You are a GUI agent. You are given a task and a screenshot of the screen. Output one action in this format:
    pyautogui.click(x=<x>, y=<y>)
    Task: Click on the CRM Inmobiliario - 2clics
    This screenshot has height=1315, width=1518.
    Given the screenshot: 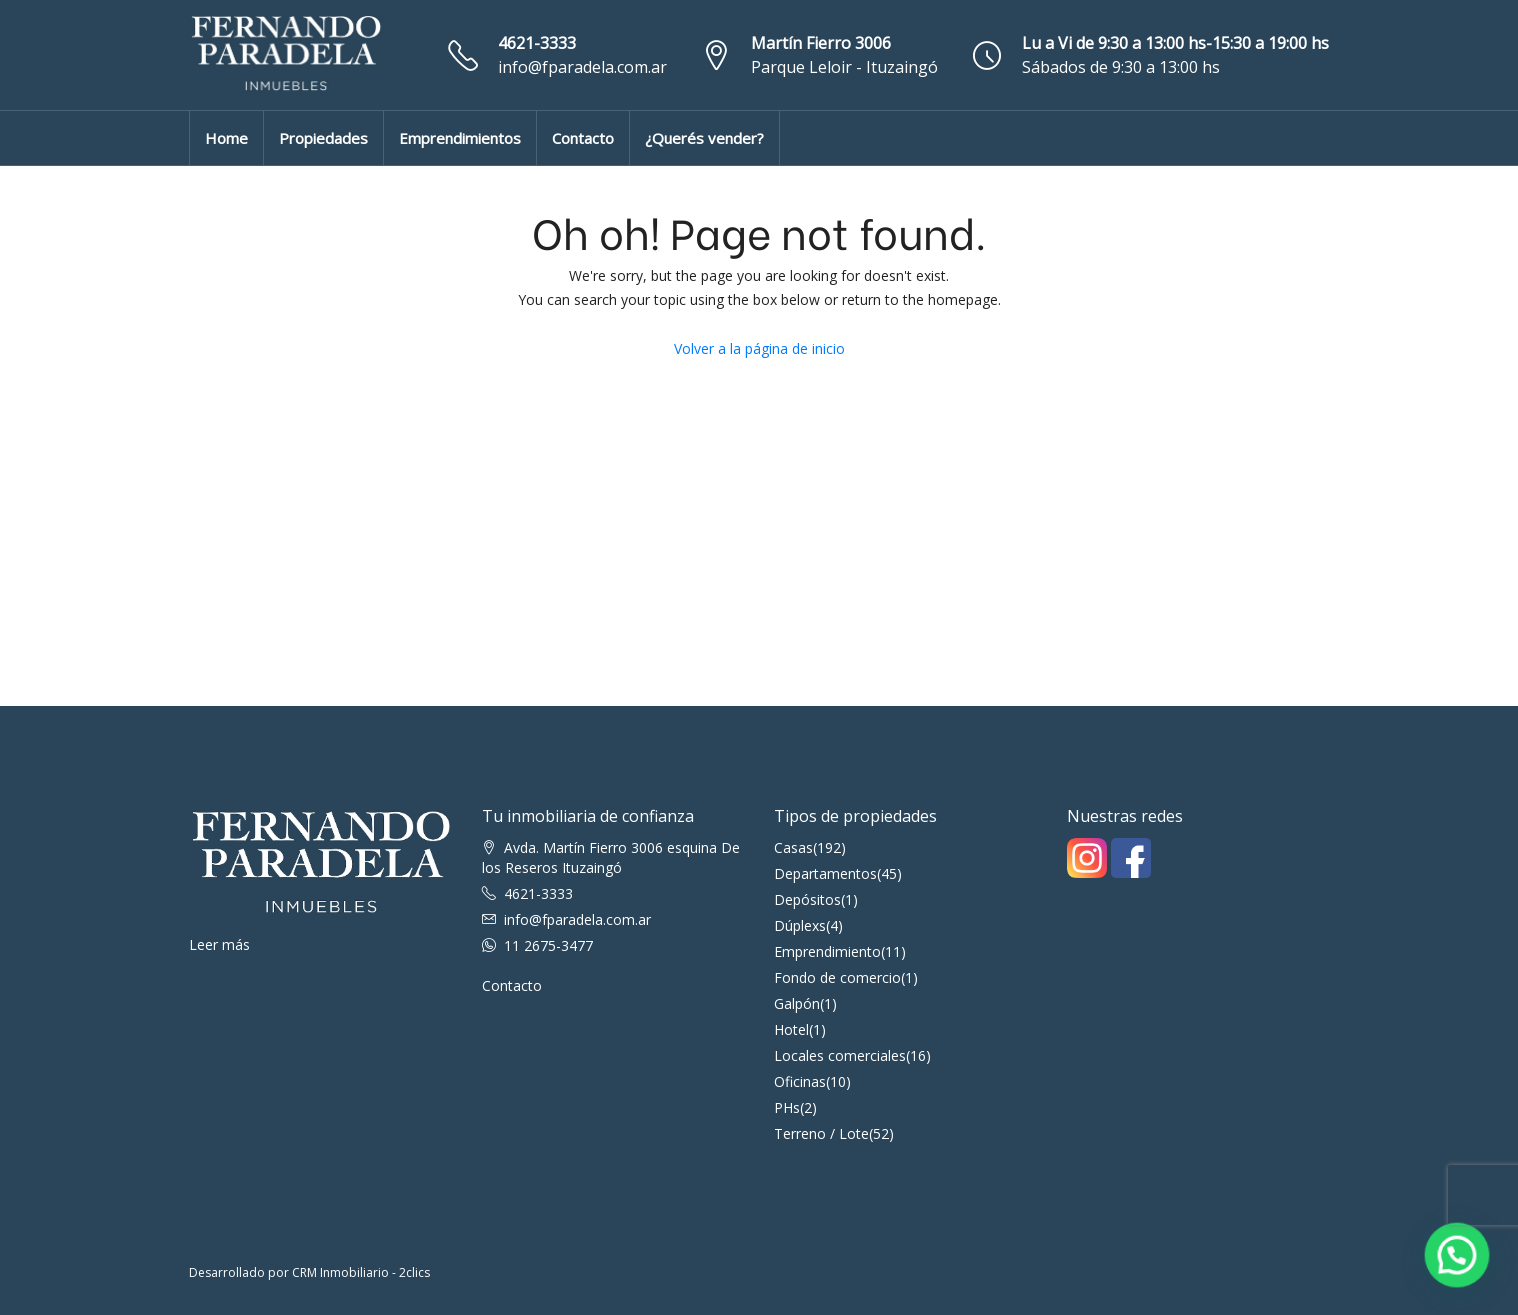 What is the action you would take?
    pyautogui.click(x=361, y=1272)
    